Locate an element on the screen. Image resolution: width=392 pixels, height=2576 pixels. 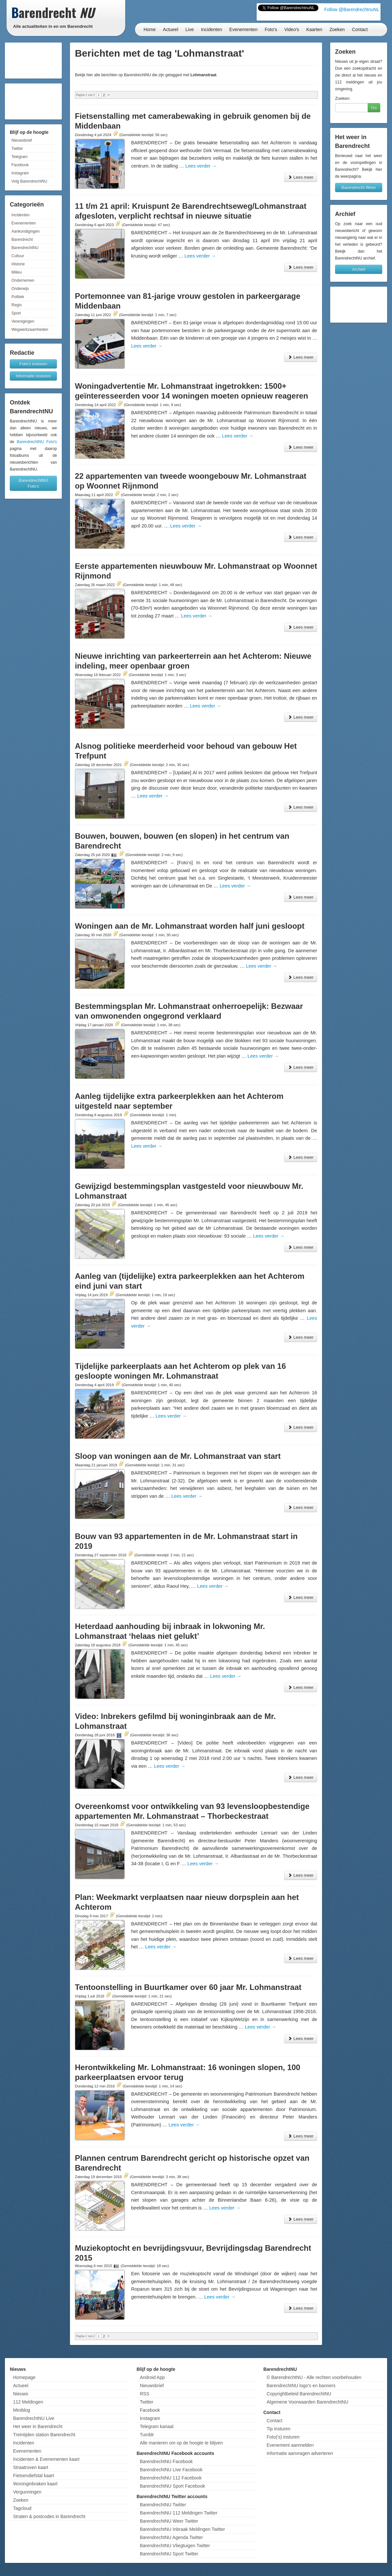
Regio is located at coordinates (16, 305).